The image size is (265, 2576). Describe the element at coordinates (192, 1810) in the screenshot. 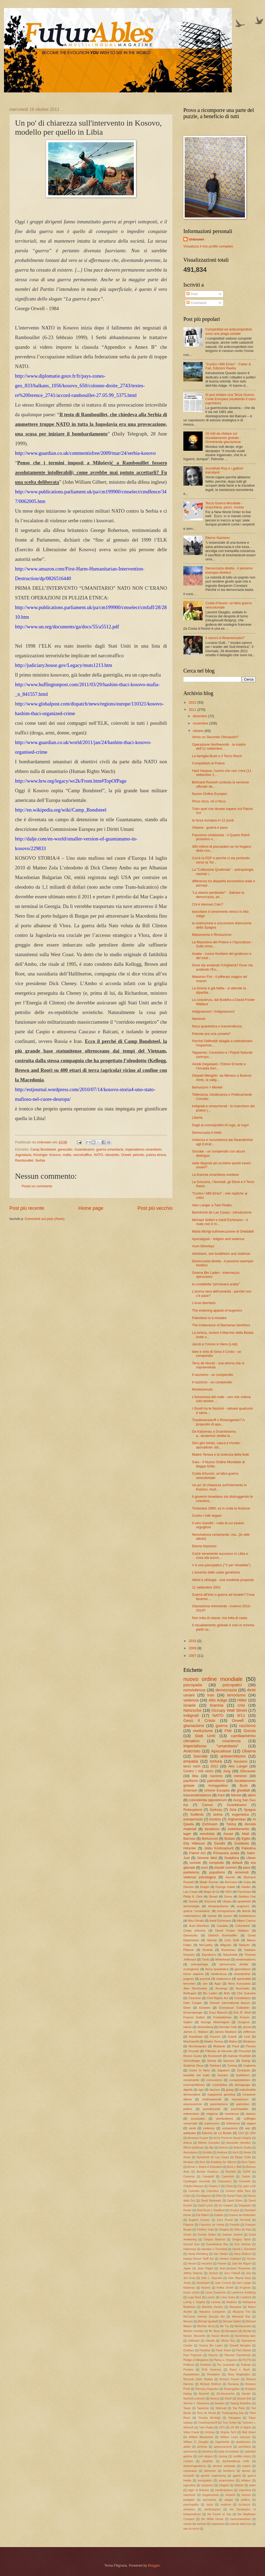

I see `Robespierre` at that location.